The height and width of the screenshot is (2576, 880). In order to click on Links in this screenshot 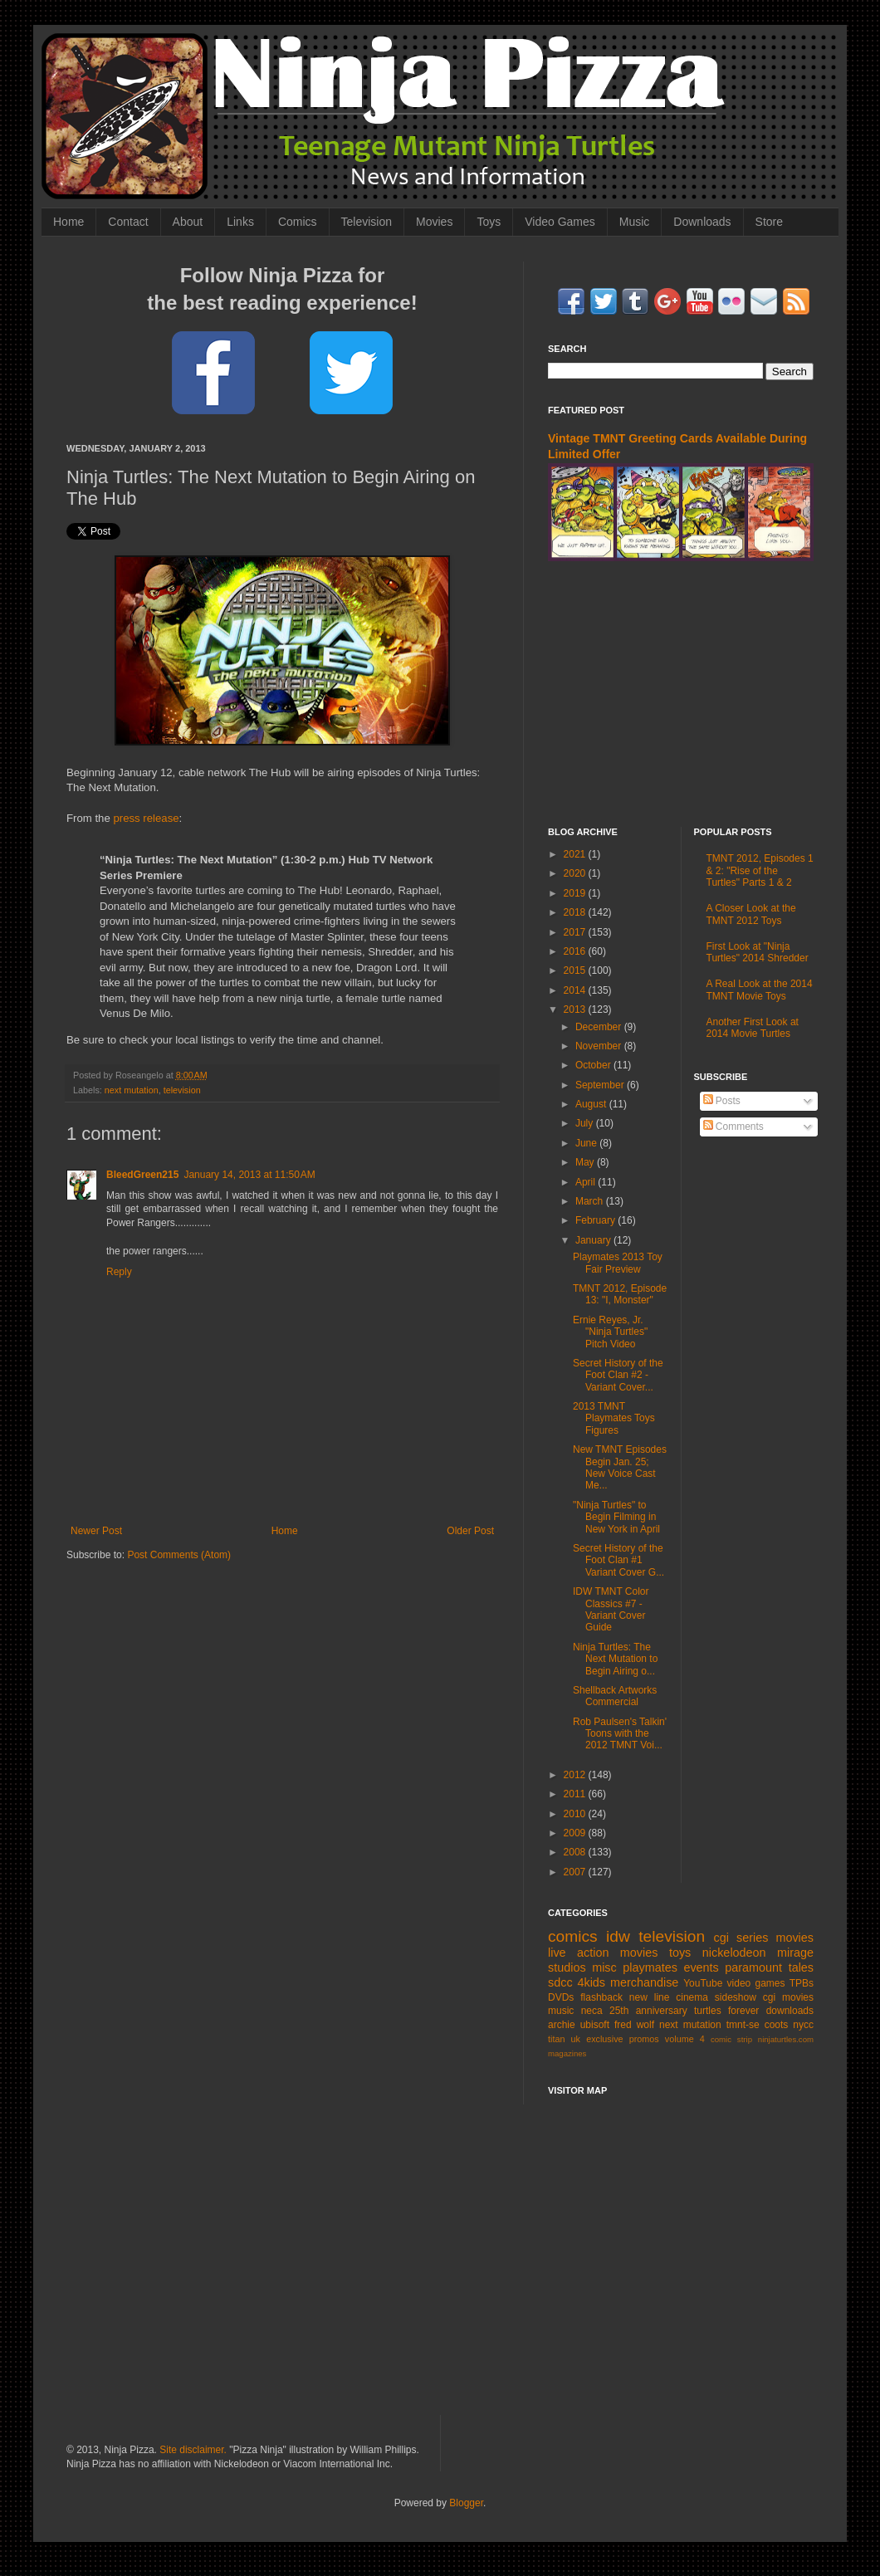, I will do `click(240, 221)`.